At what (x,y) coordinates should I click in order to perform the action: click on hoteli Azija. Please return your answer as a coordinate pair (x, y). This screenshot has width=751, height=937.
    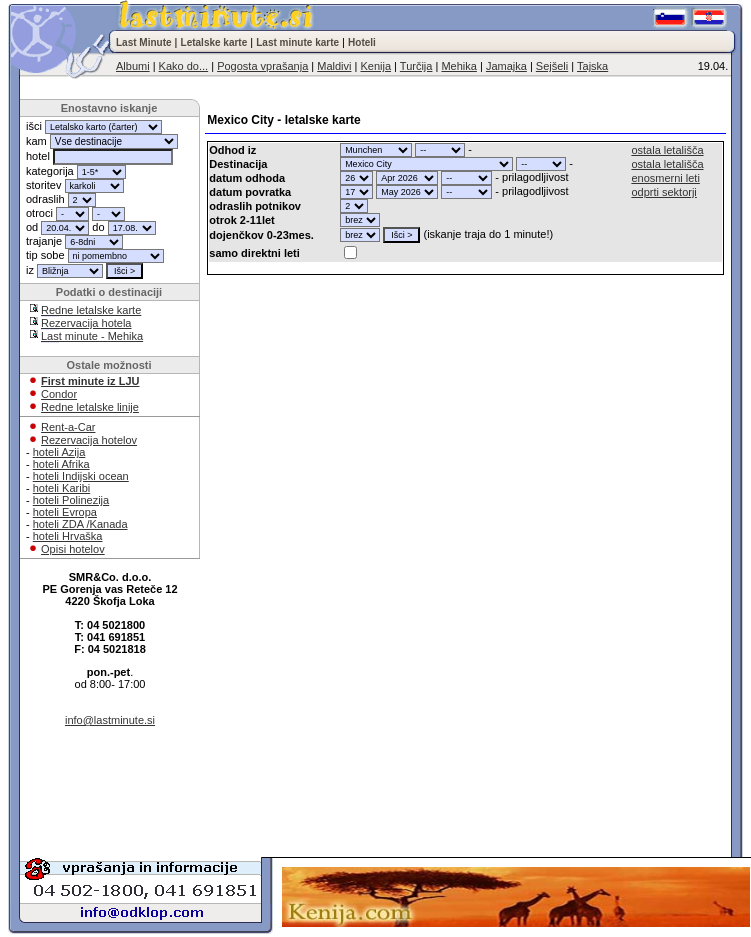
    Looking at the image, I should click on (59, 452).